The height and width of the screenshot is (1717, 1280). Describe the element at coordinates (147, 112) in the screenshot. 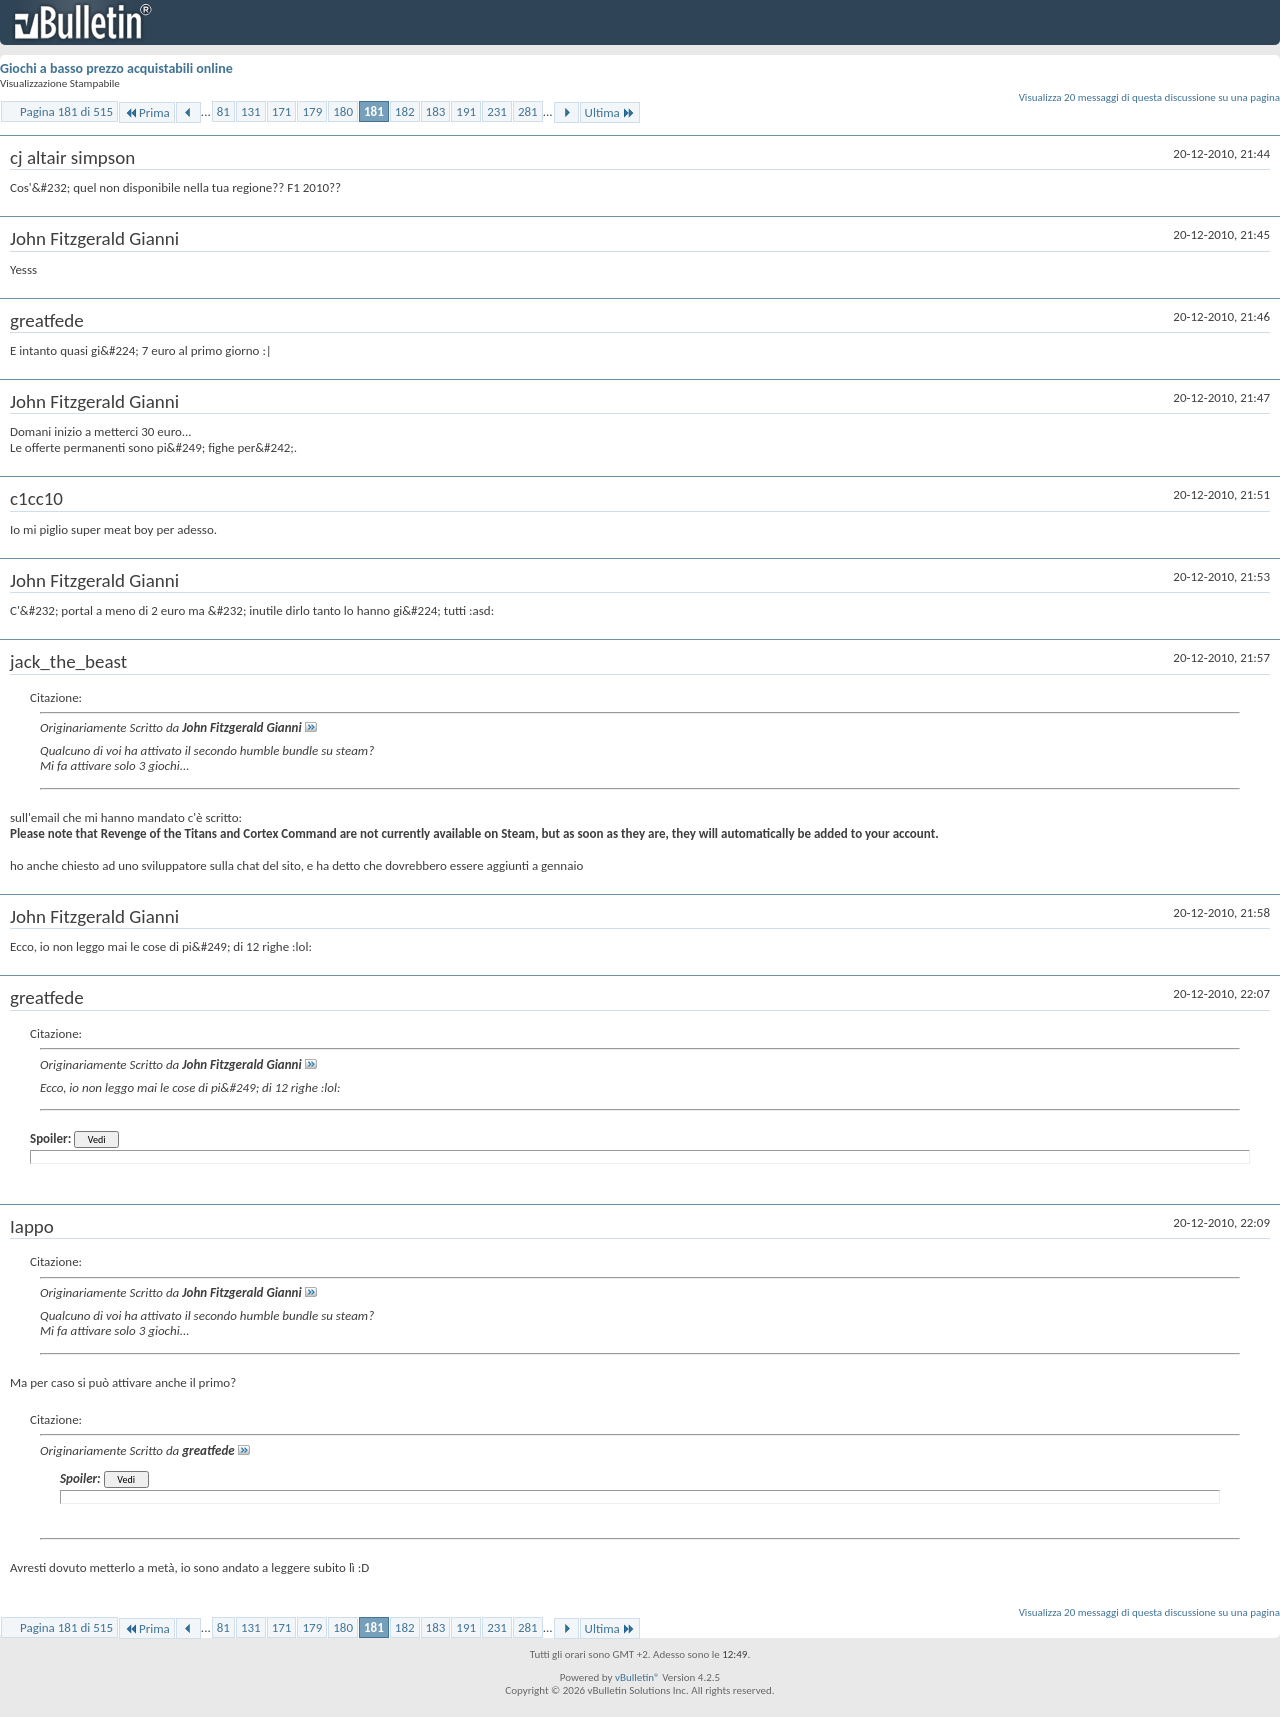

I see `Prima` at that location.